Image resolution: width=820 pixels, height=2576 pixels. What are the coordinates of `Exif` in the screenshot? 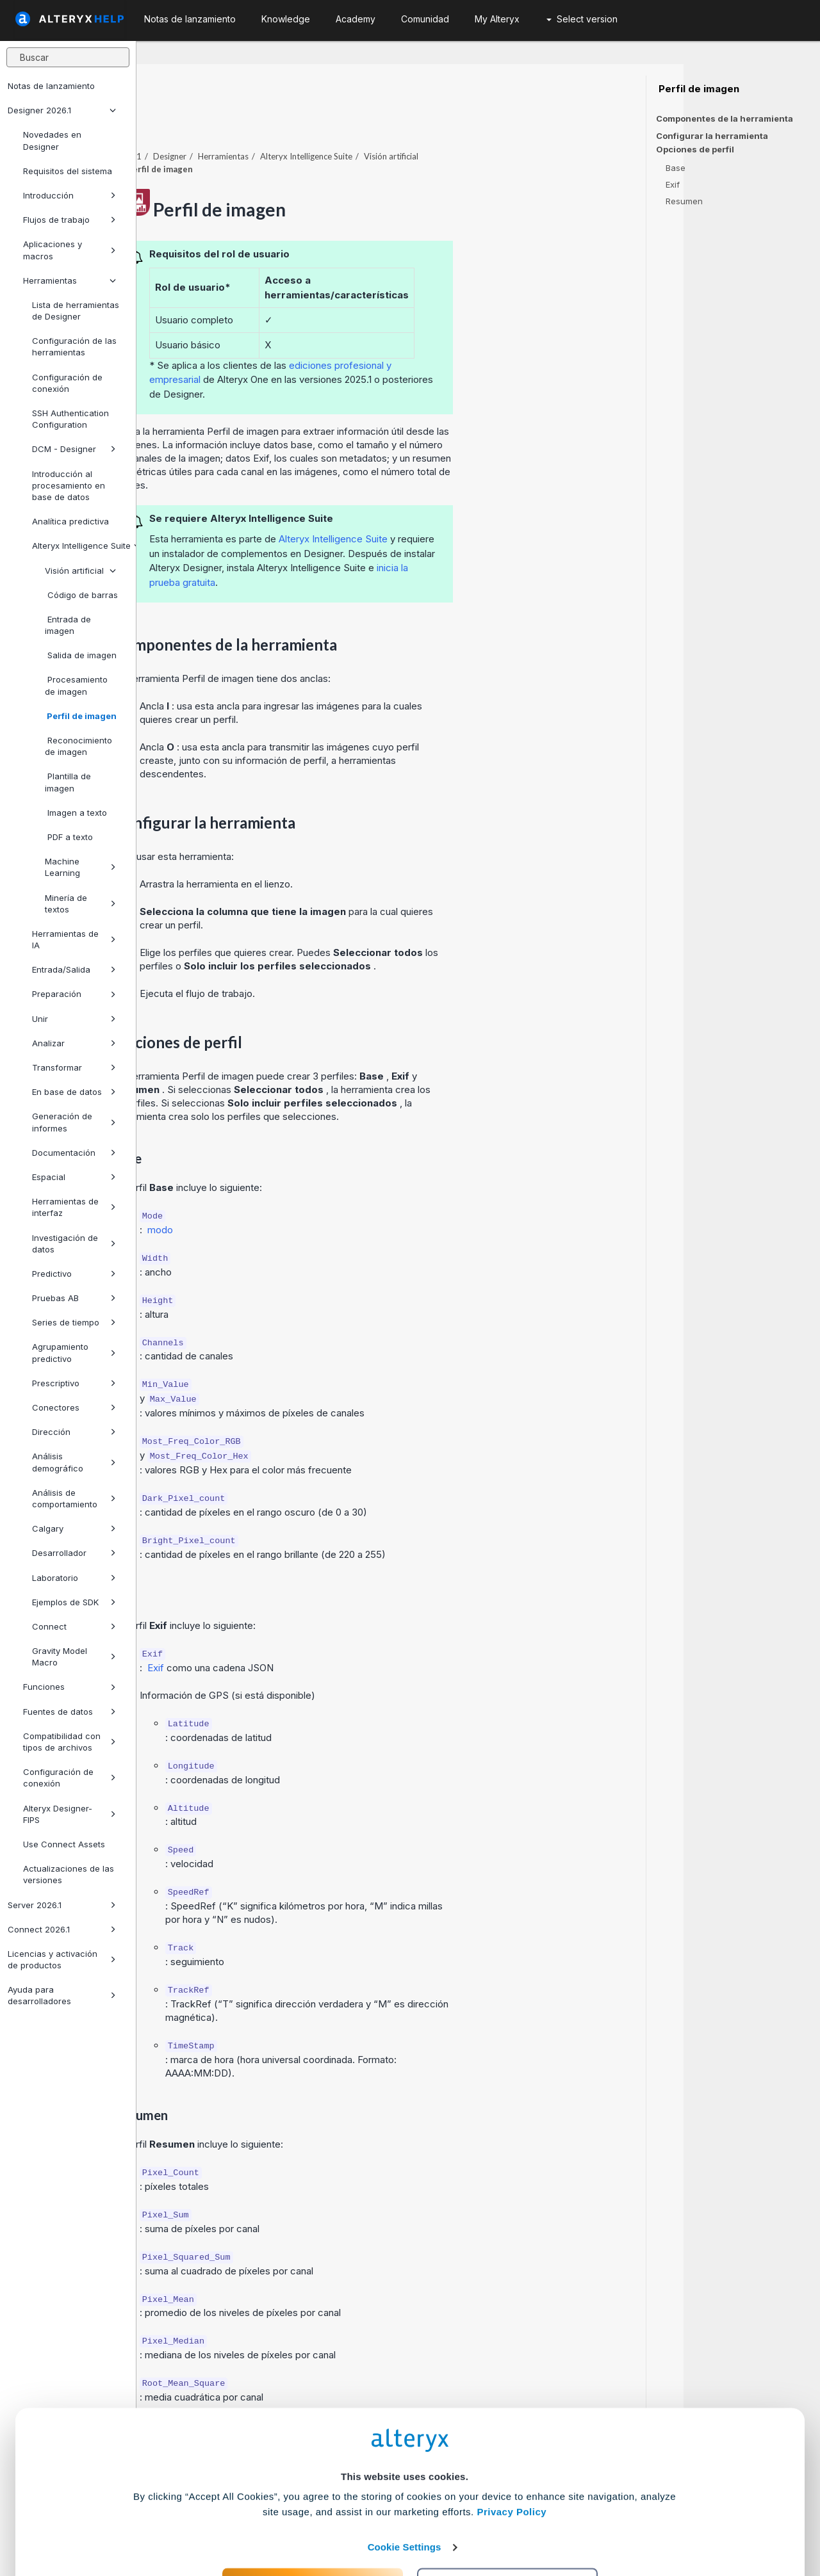 It's located at (293, 1632).